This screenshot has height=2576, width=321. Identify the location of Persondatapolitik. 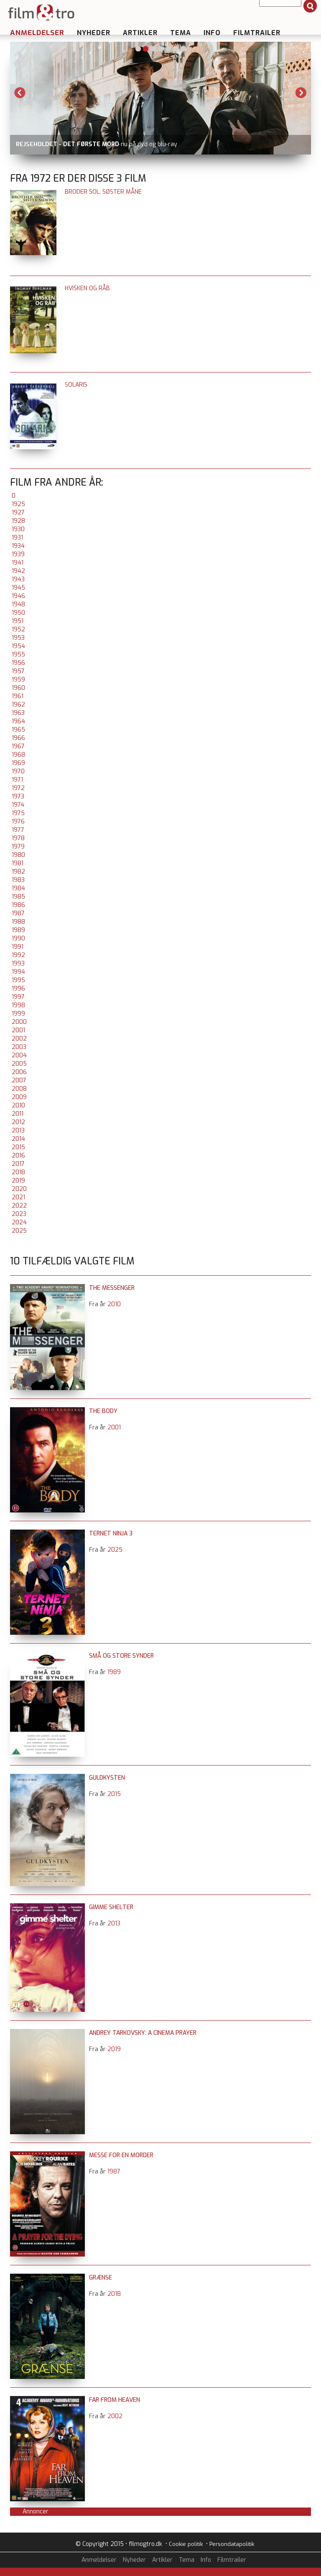
(231, 2544).